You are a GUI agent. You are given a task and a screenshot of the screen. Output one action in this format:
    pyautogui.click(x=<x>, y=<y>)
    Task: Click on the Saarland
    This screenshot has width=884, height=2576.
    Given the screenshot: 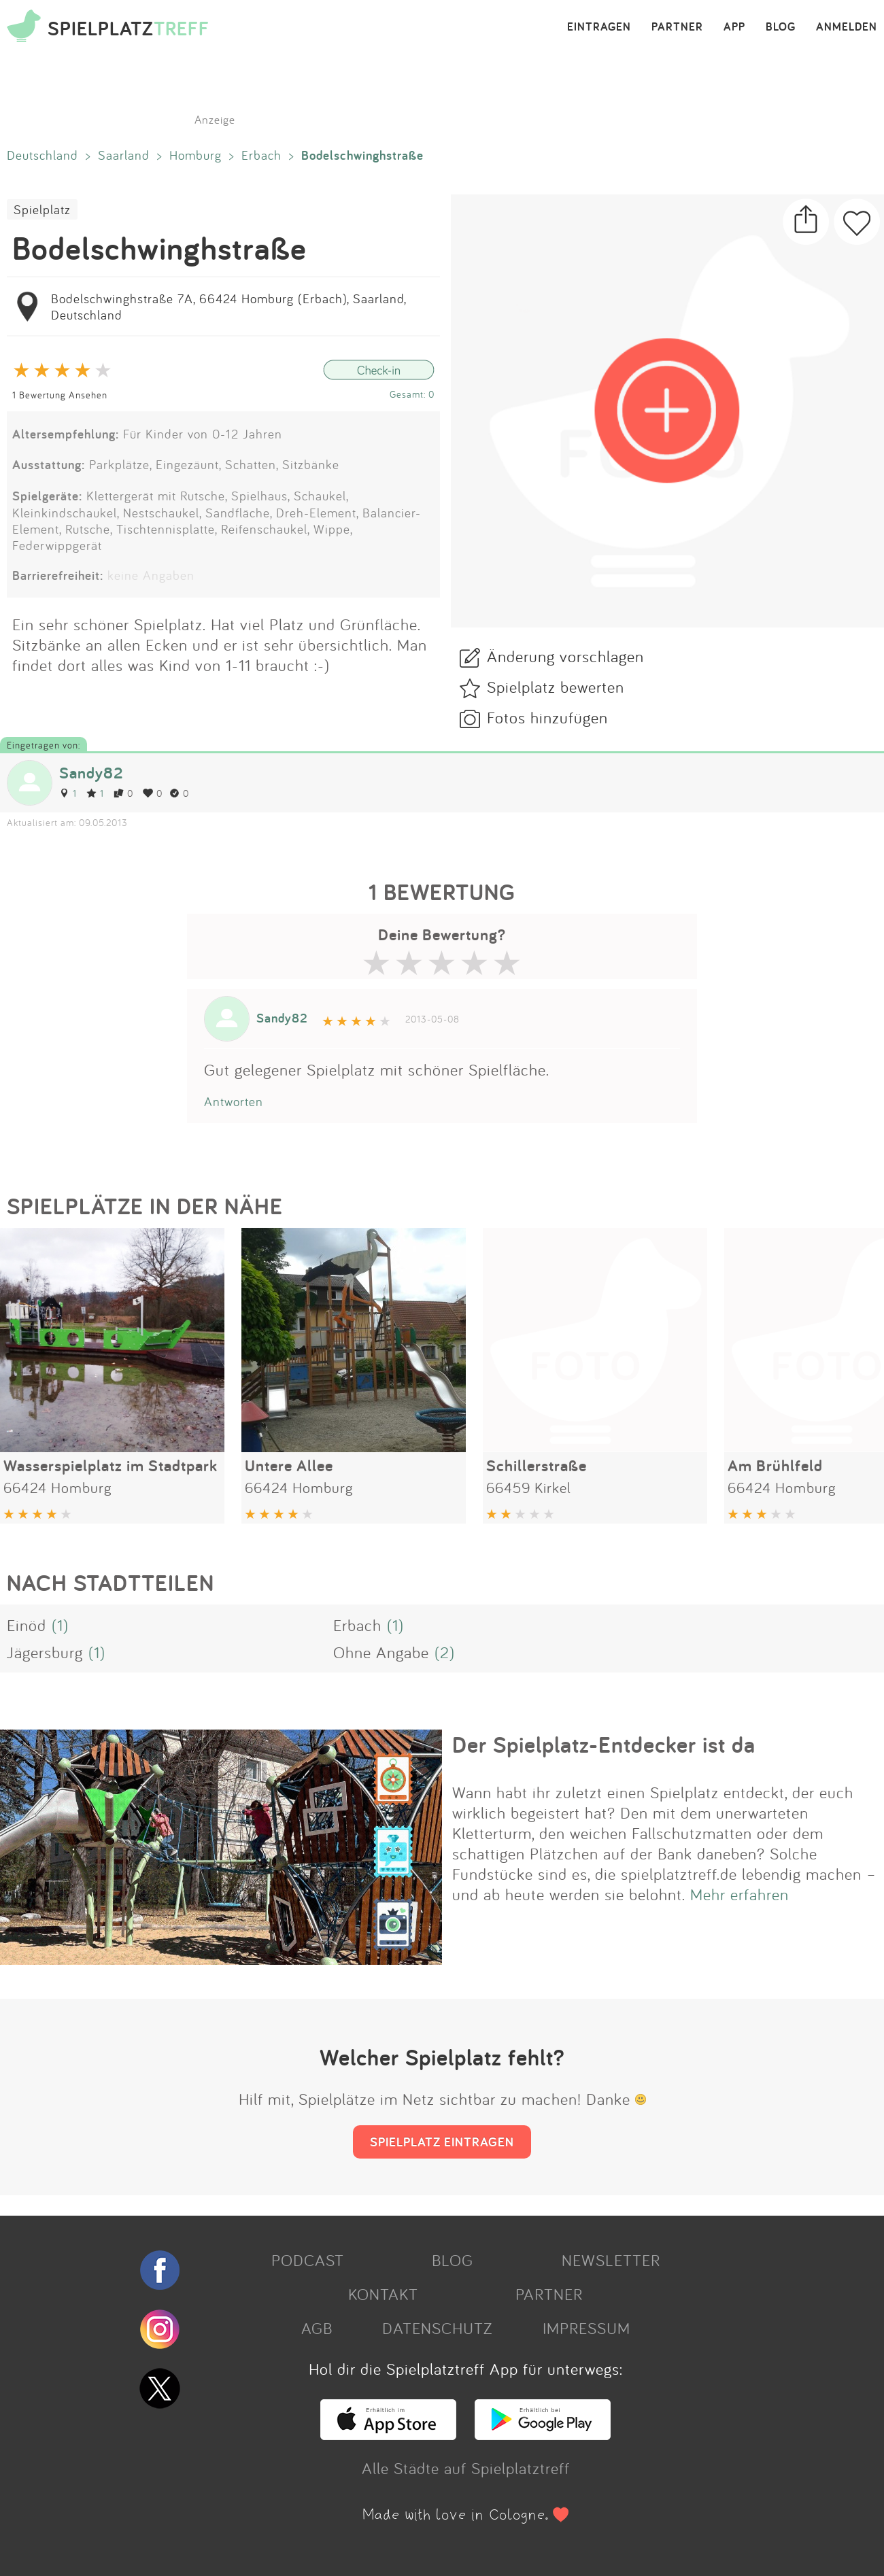 What is the action you would take?
    pyautogui.click(x=124, y=155)
    